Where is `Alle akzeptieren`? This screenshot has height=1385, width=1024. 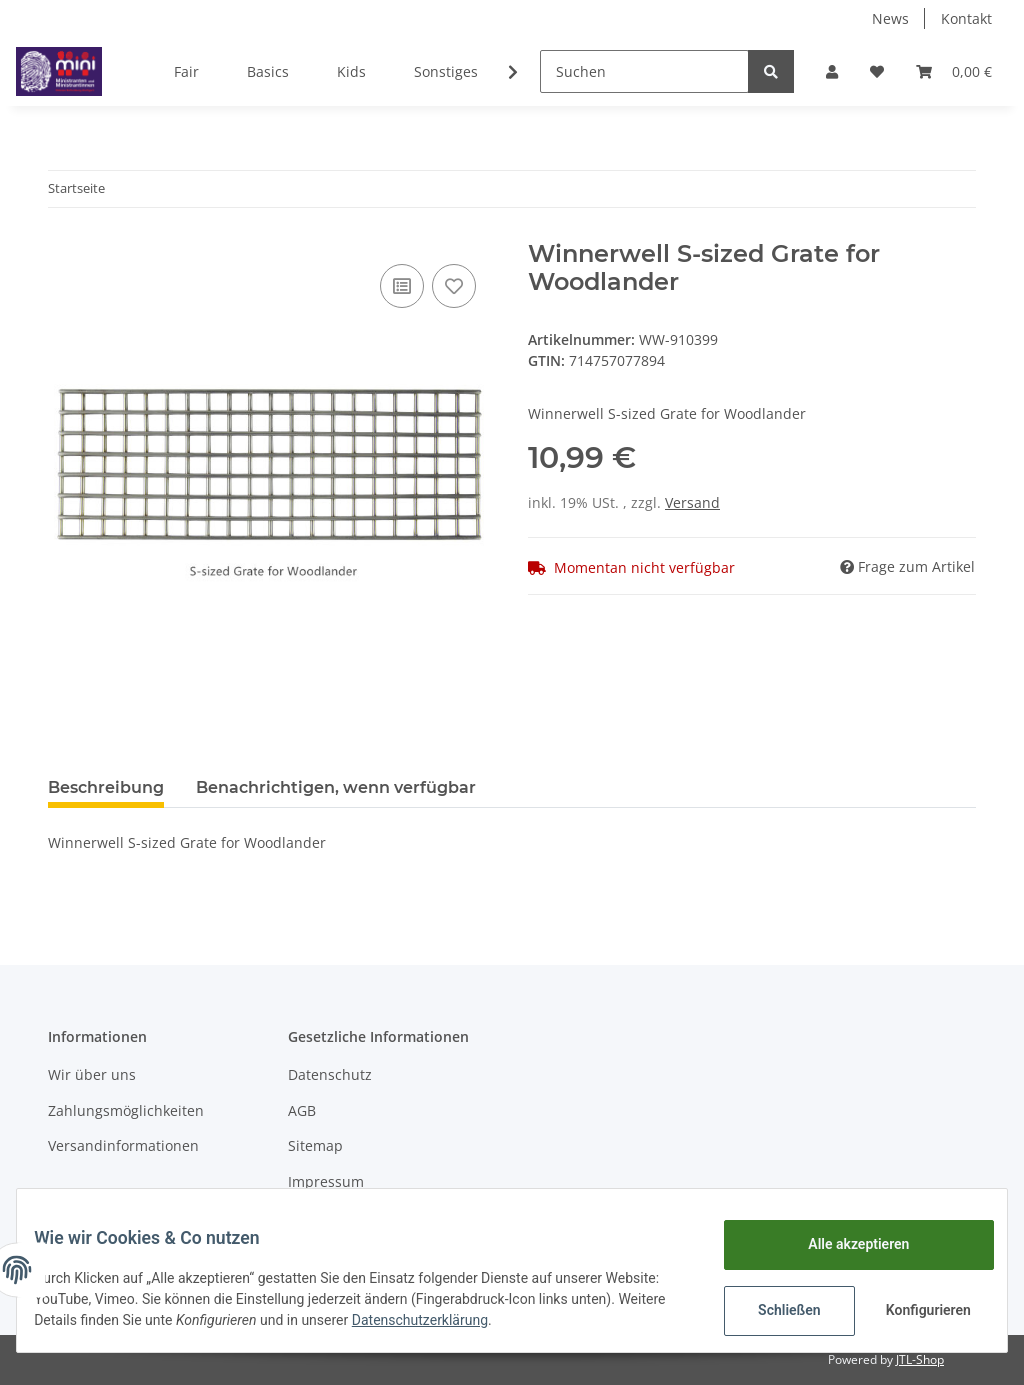
Alle akzeptieren is located at coordinates (843, 1244).